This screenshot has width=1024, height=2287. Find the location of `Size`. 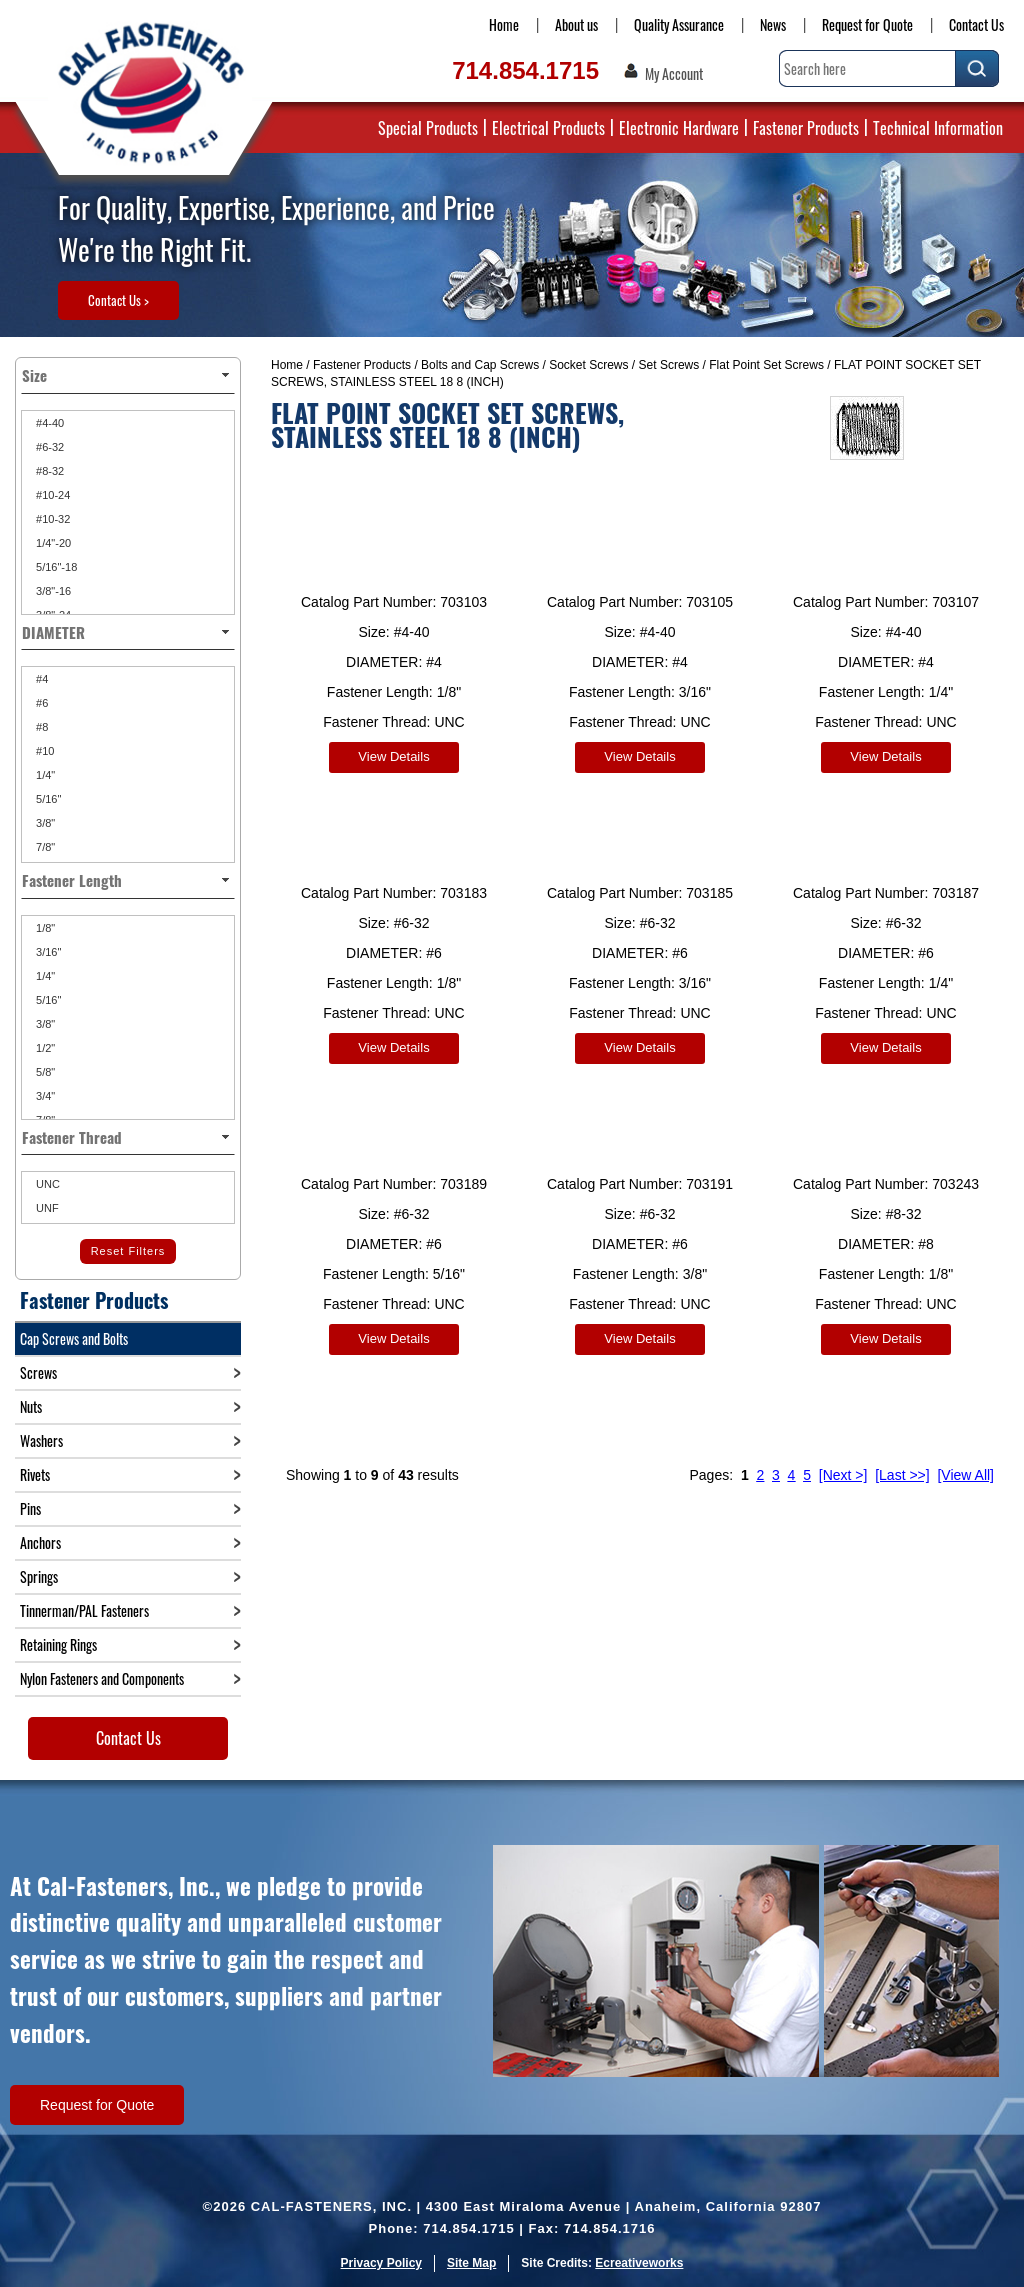

Size is located at coordinates (128, 375).